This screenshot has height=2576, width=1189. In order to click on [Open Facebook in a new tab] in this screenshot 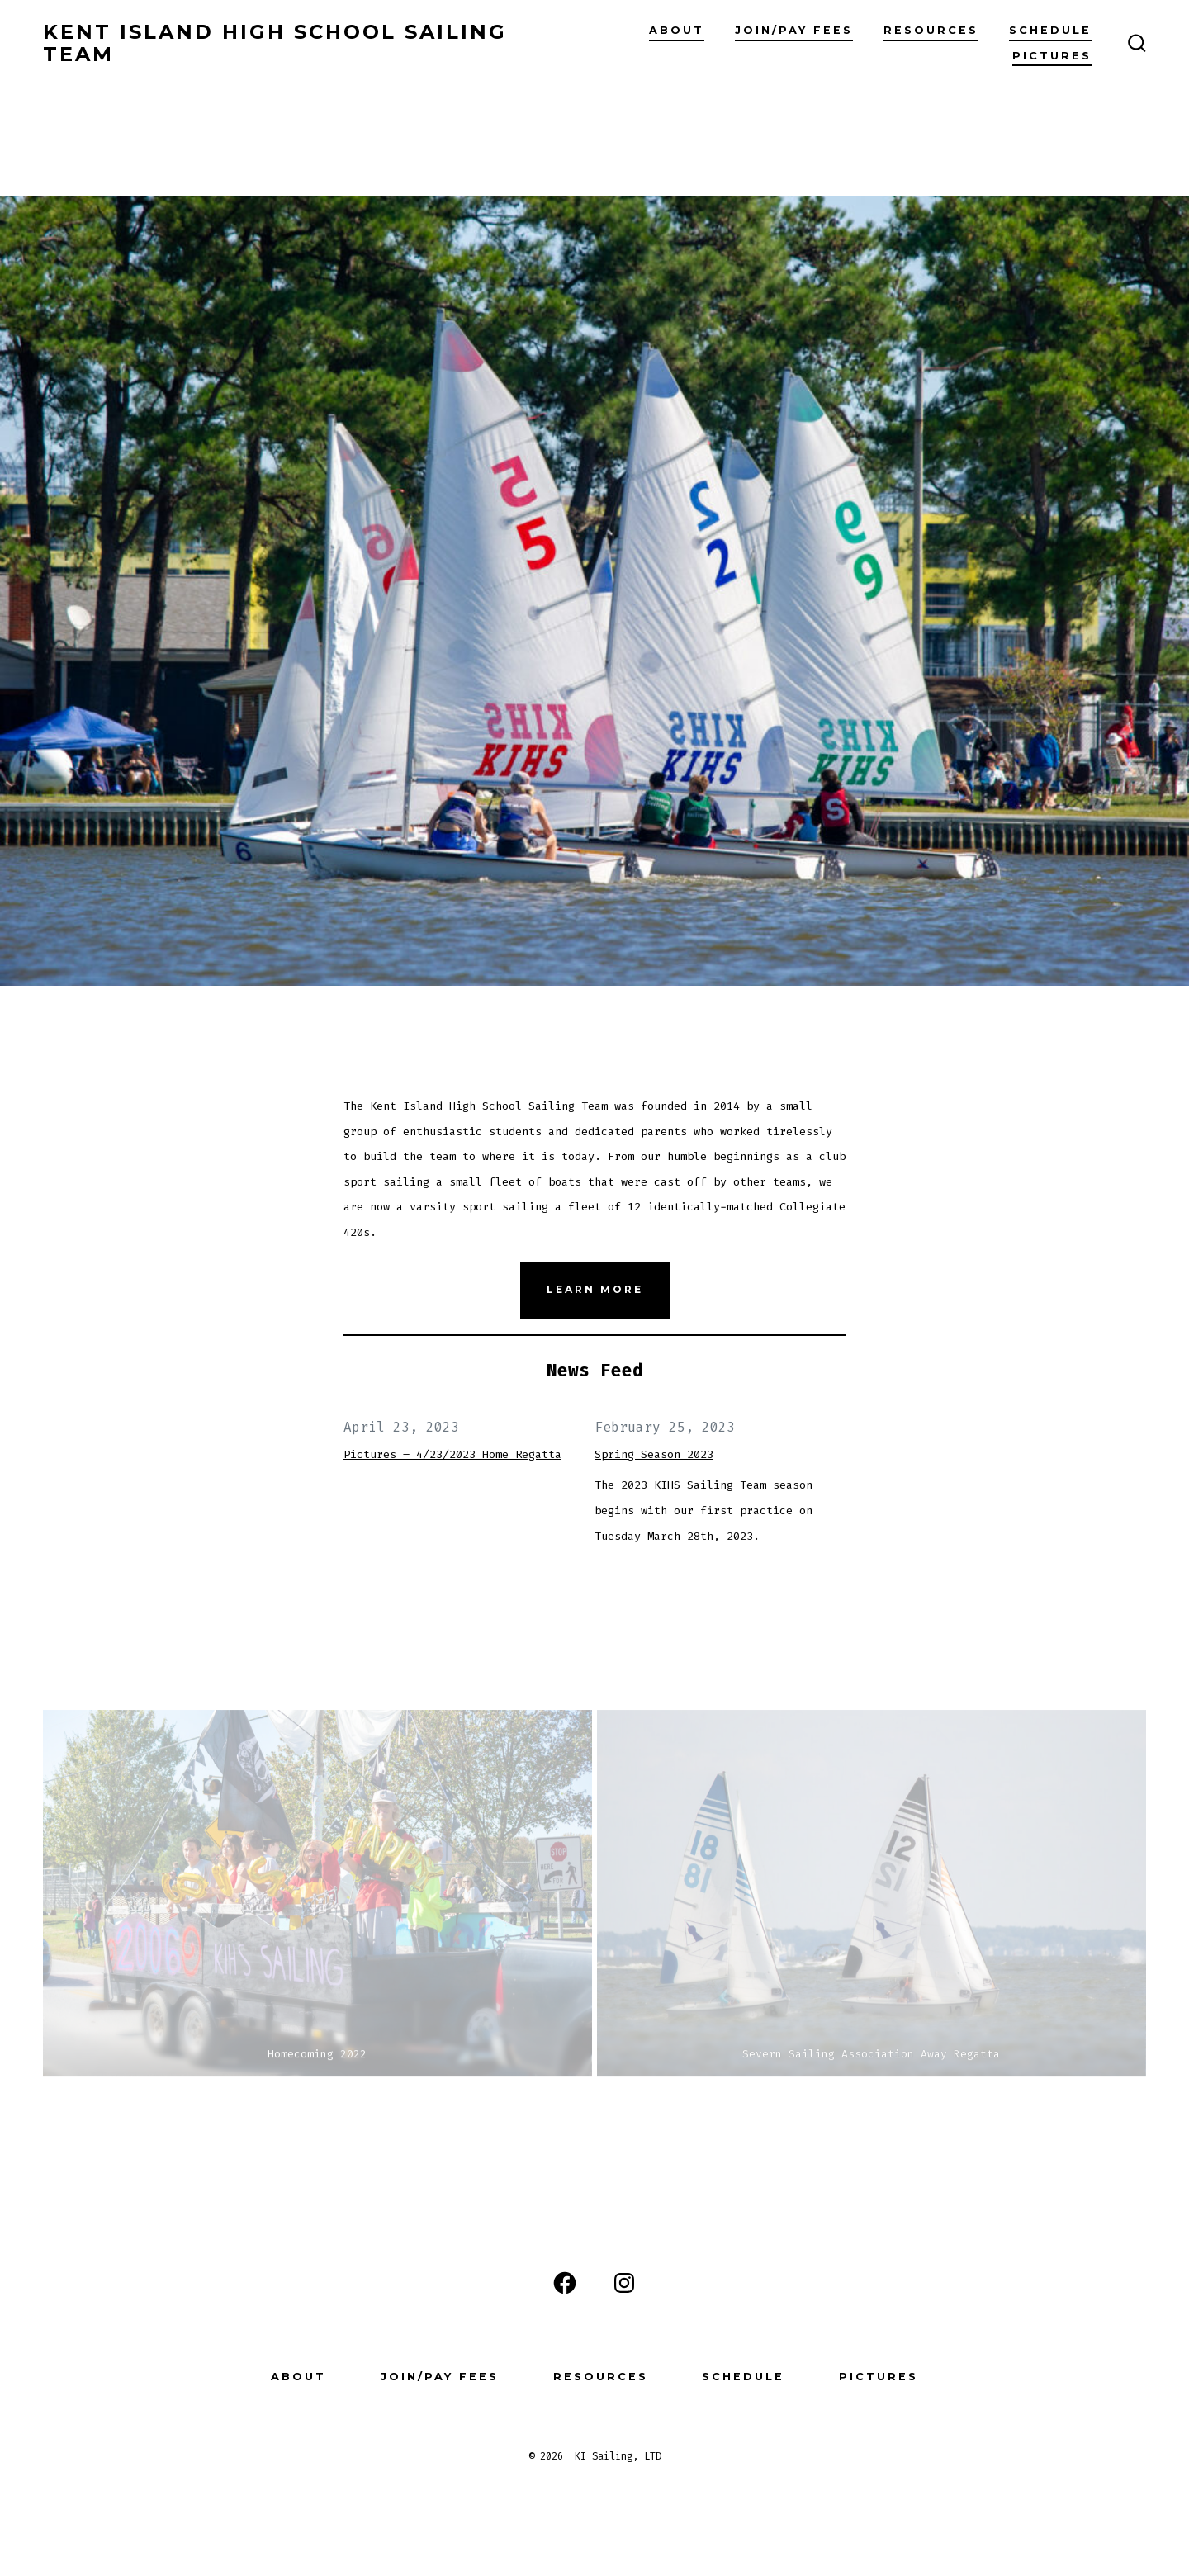, I will do `click(564, 2282)`.